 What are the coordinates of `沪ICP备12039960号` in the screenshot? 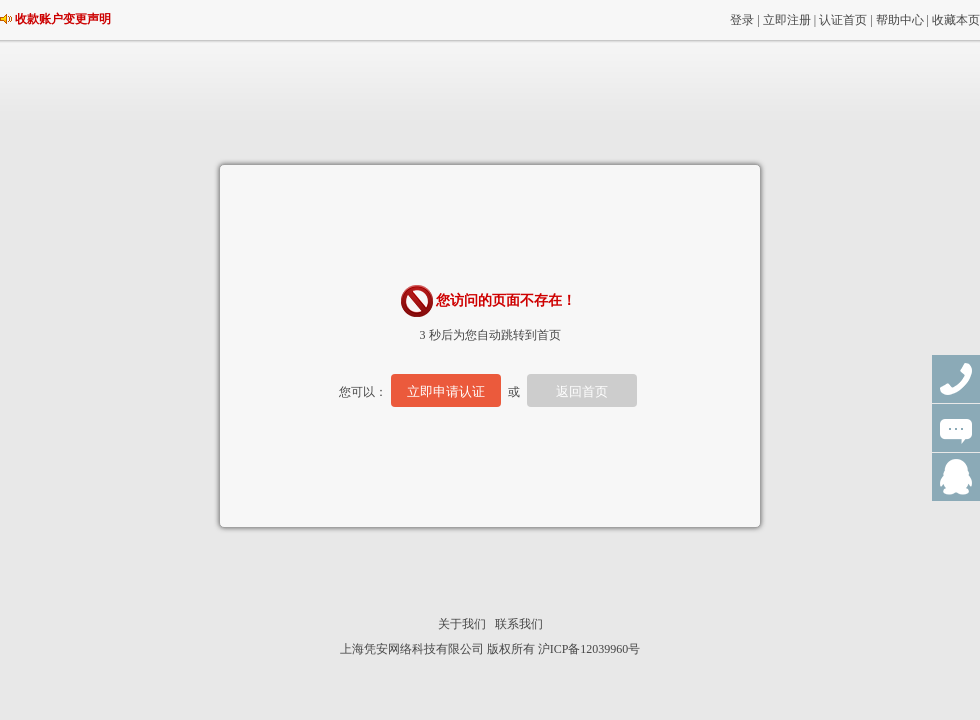 It's located at (589, 649).